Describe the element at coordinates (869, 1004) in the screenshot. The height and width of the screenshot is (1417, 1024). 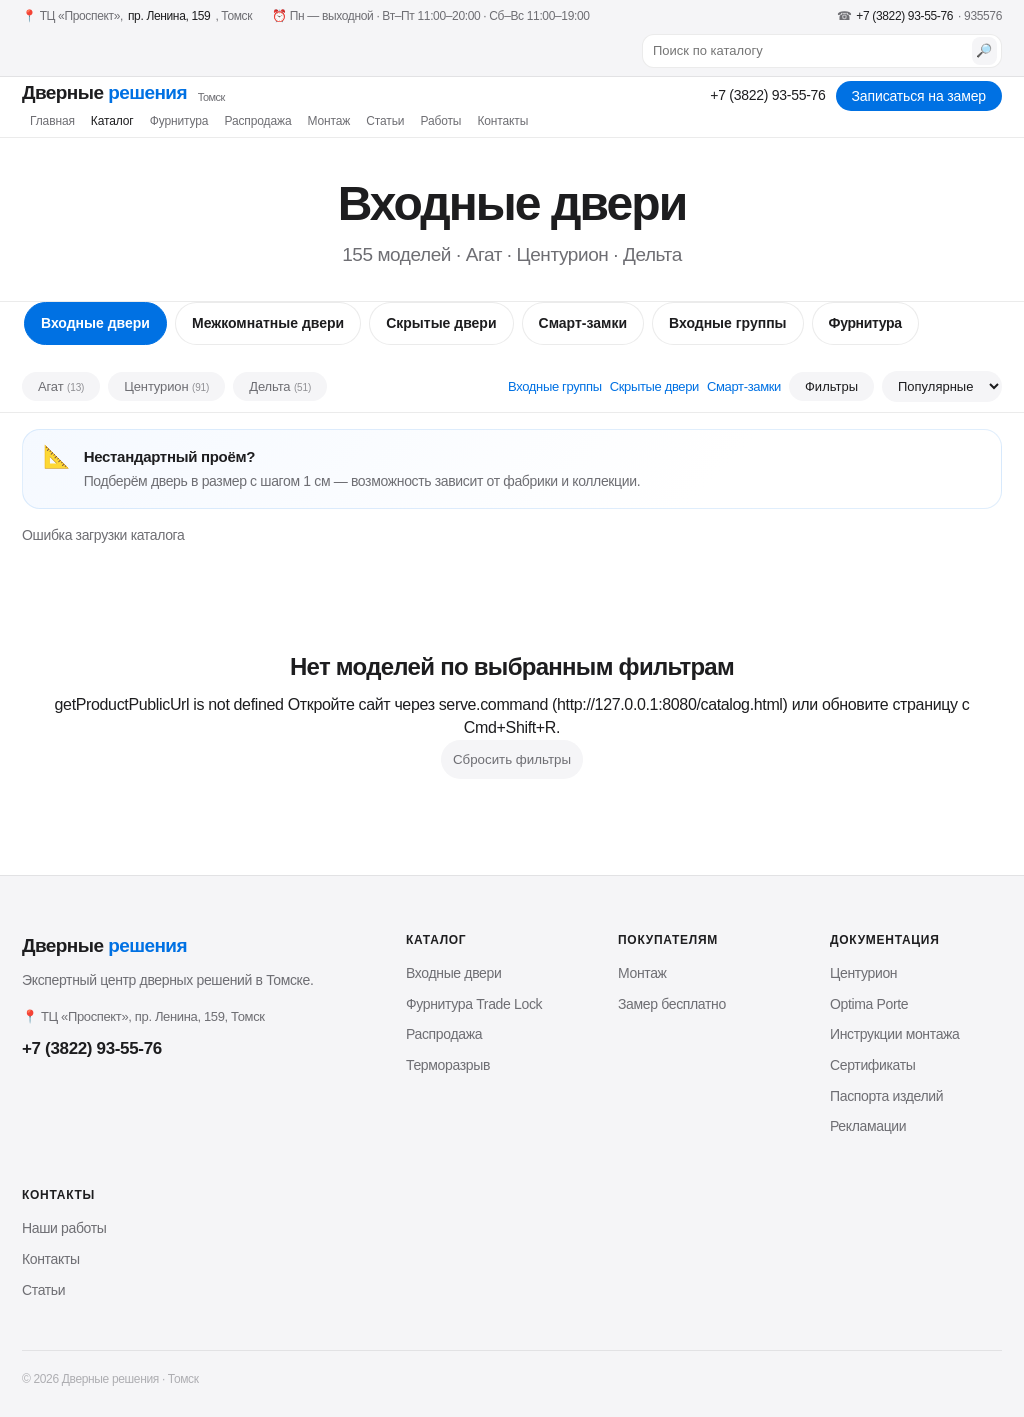
I see `Optima Porte` at that location.